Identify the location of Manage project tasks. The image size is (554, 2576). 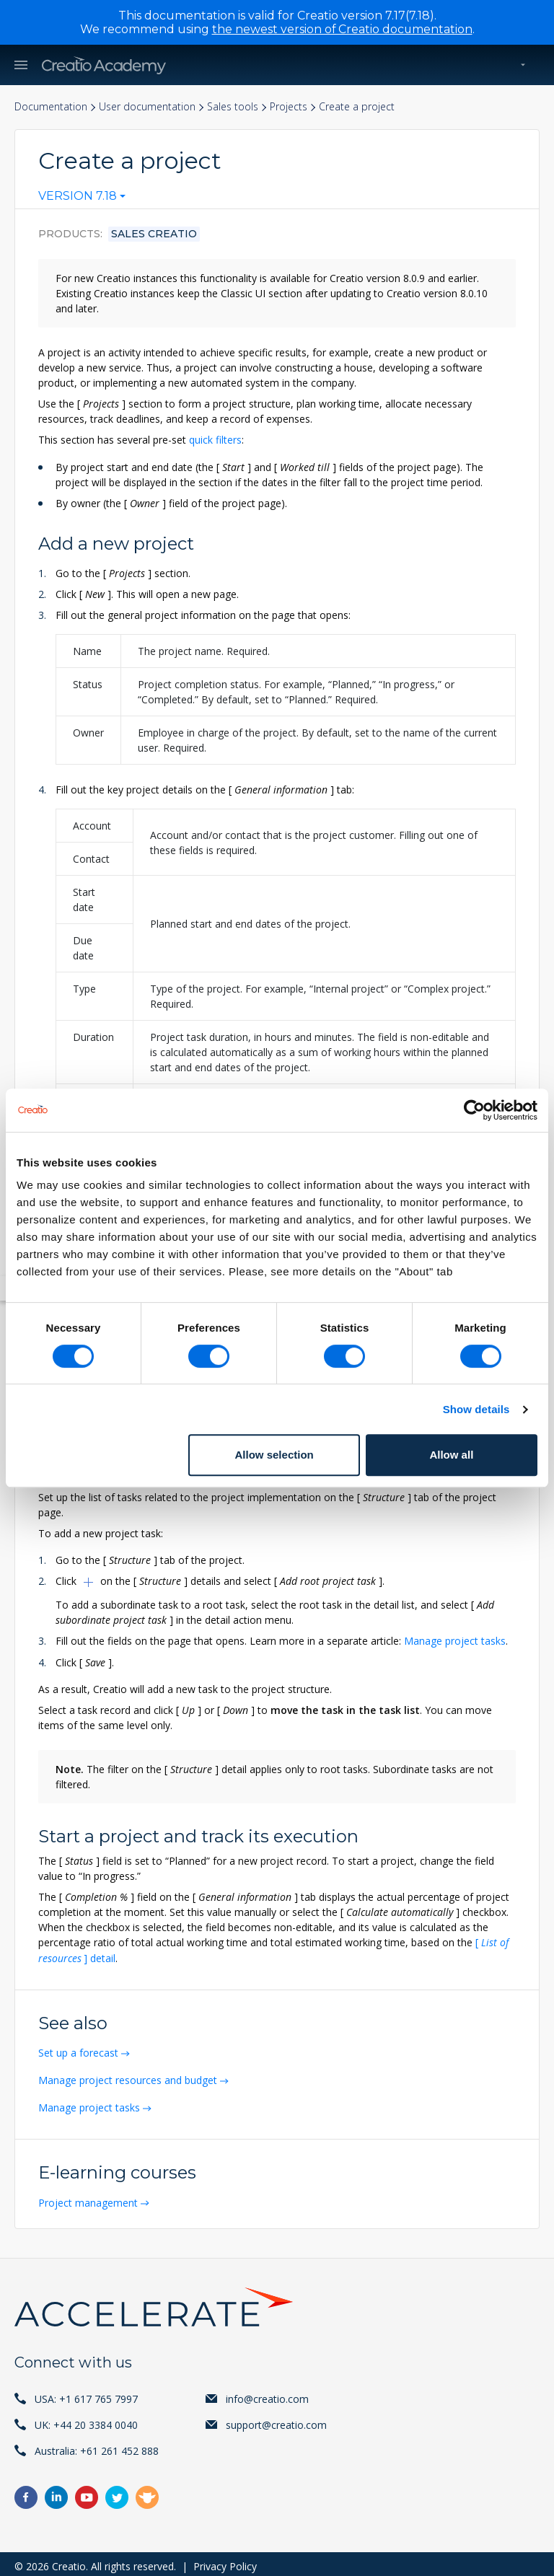
(455, 1640).